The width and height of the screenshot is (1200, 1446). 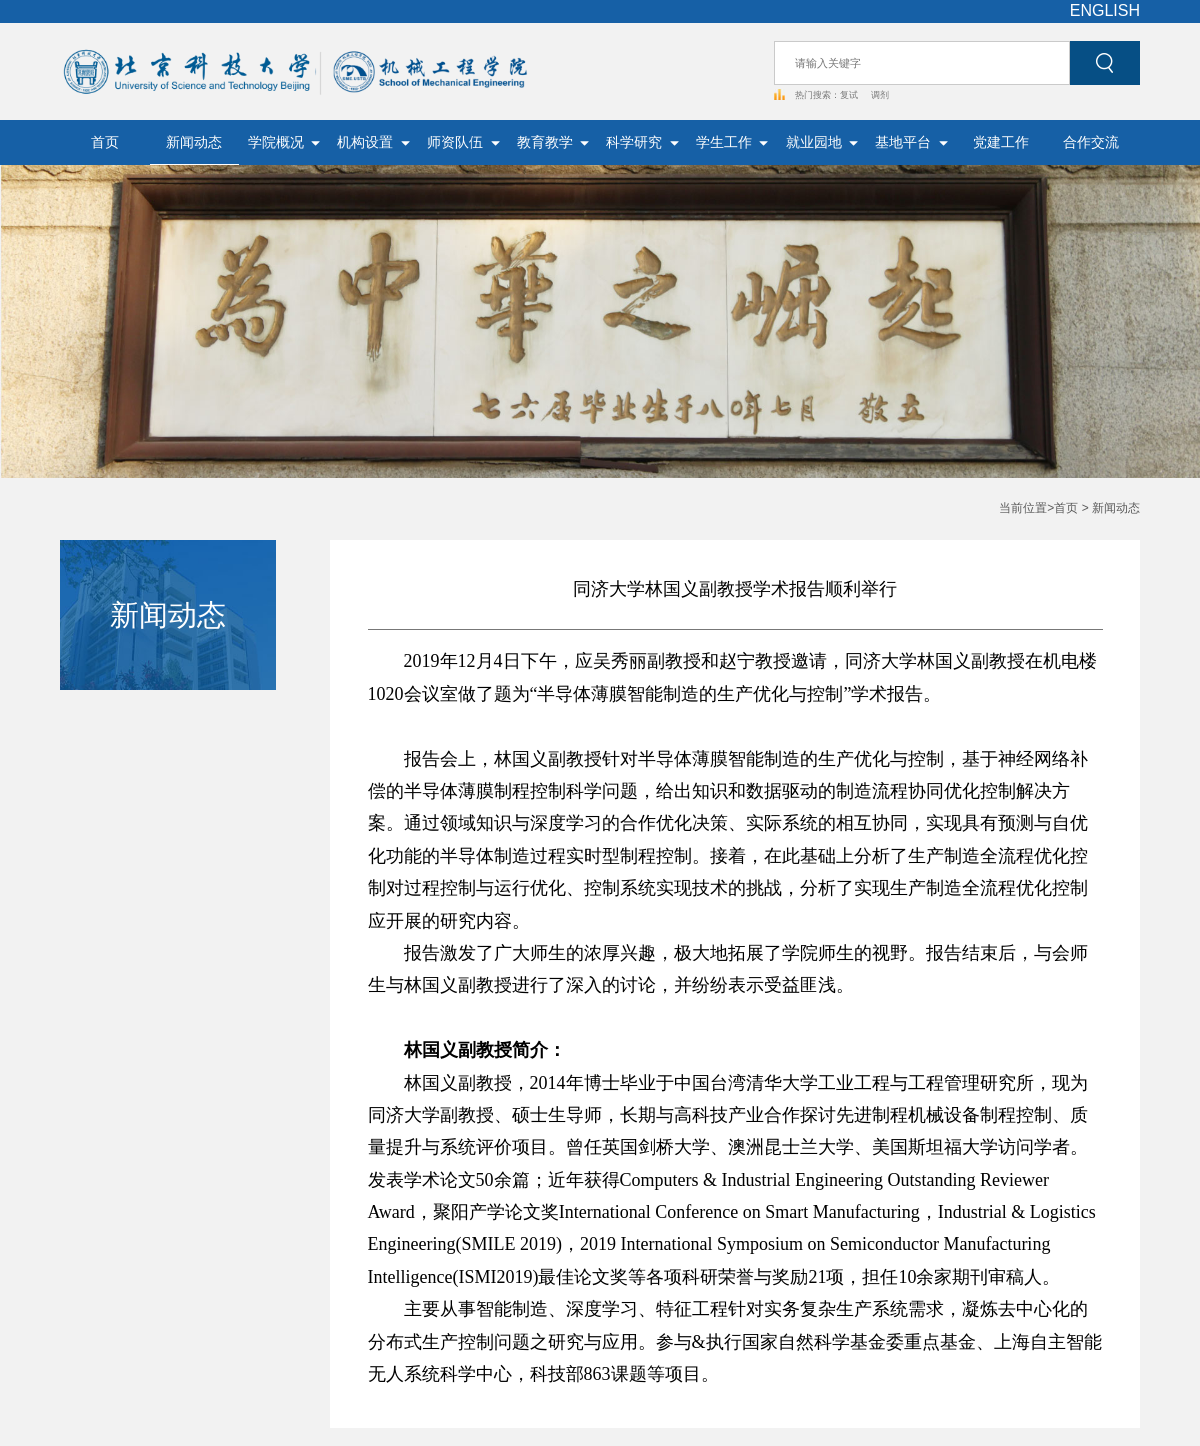 I want to click on 科学研究, so click(x=642, y=142).